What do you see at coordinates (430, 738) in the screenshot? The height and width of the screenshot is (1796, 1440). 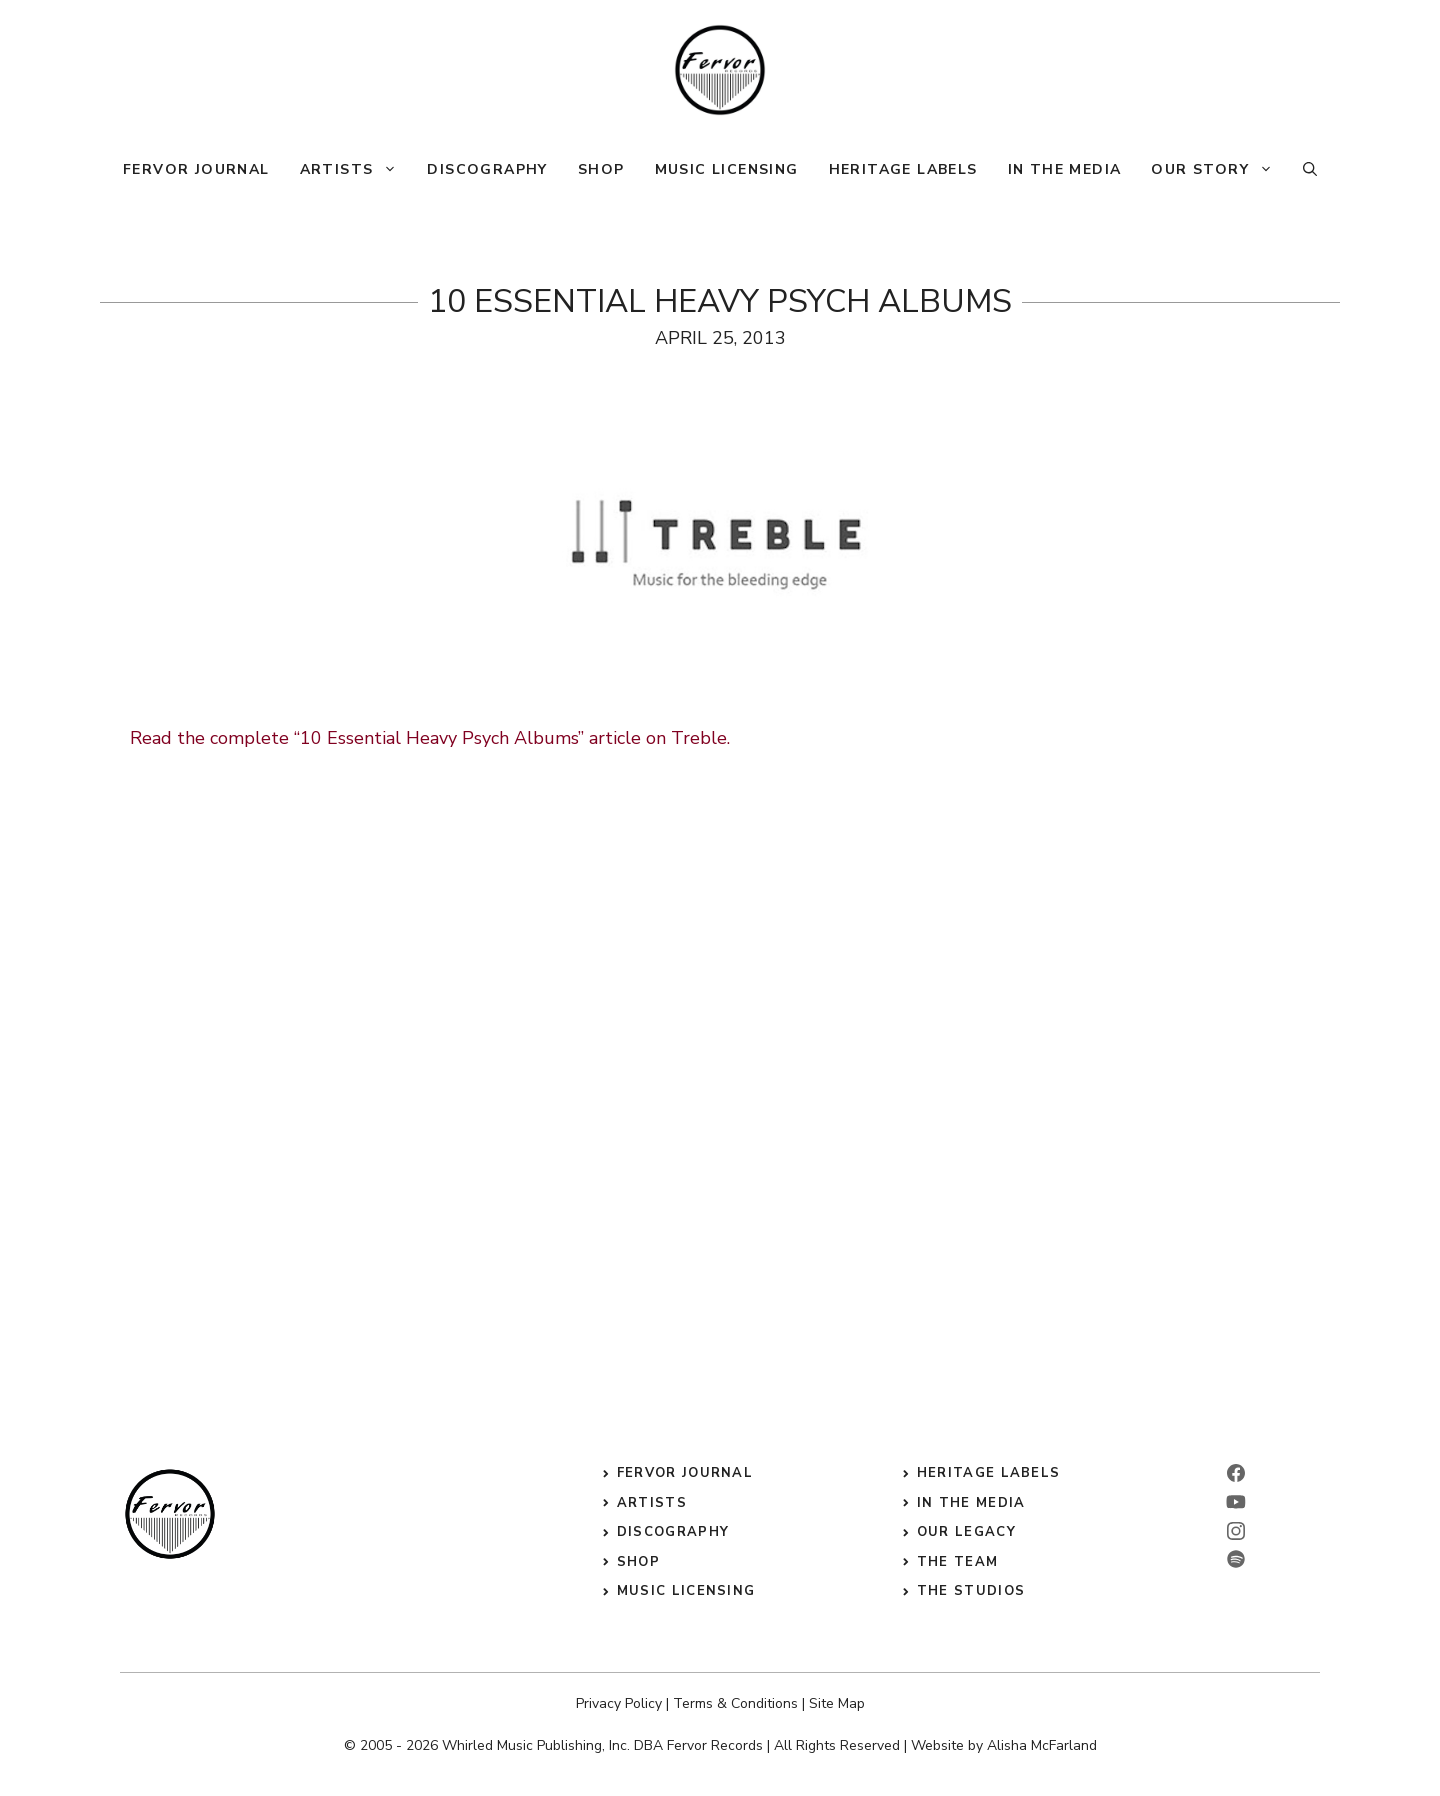 I see `Read the complete “10 Essential Heavy Psych Albums” article on Treble.` at bounding box center [430, 738].